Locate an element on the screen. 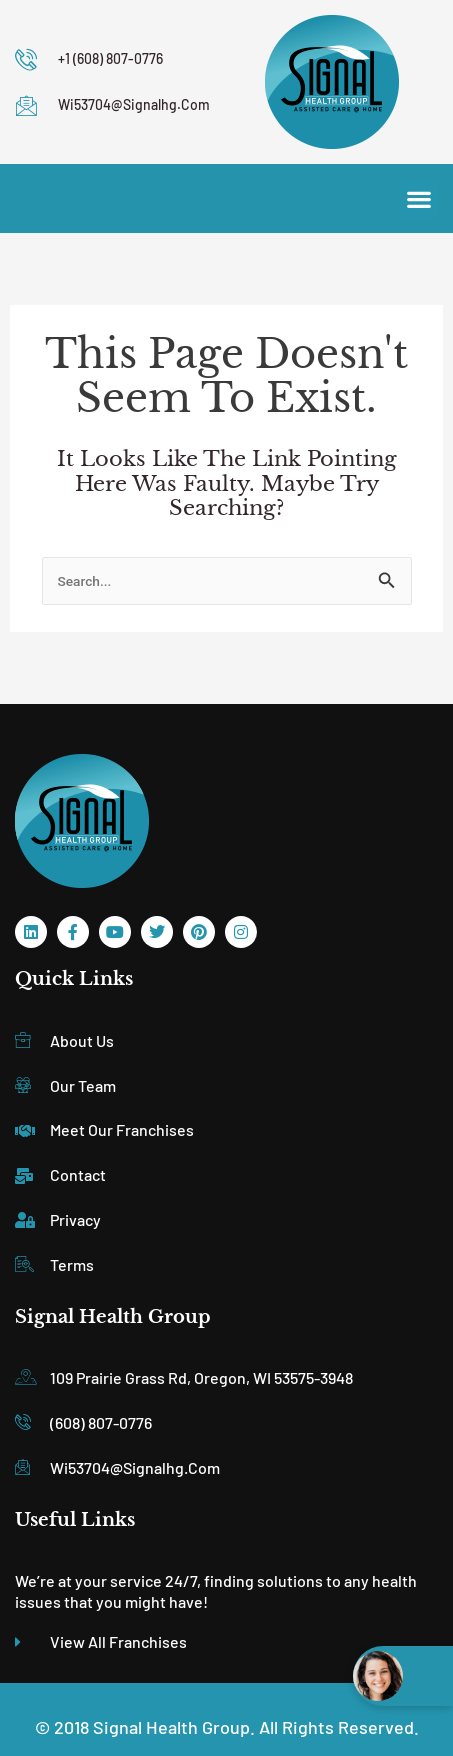  [button] is located at coordinates (418, 198).